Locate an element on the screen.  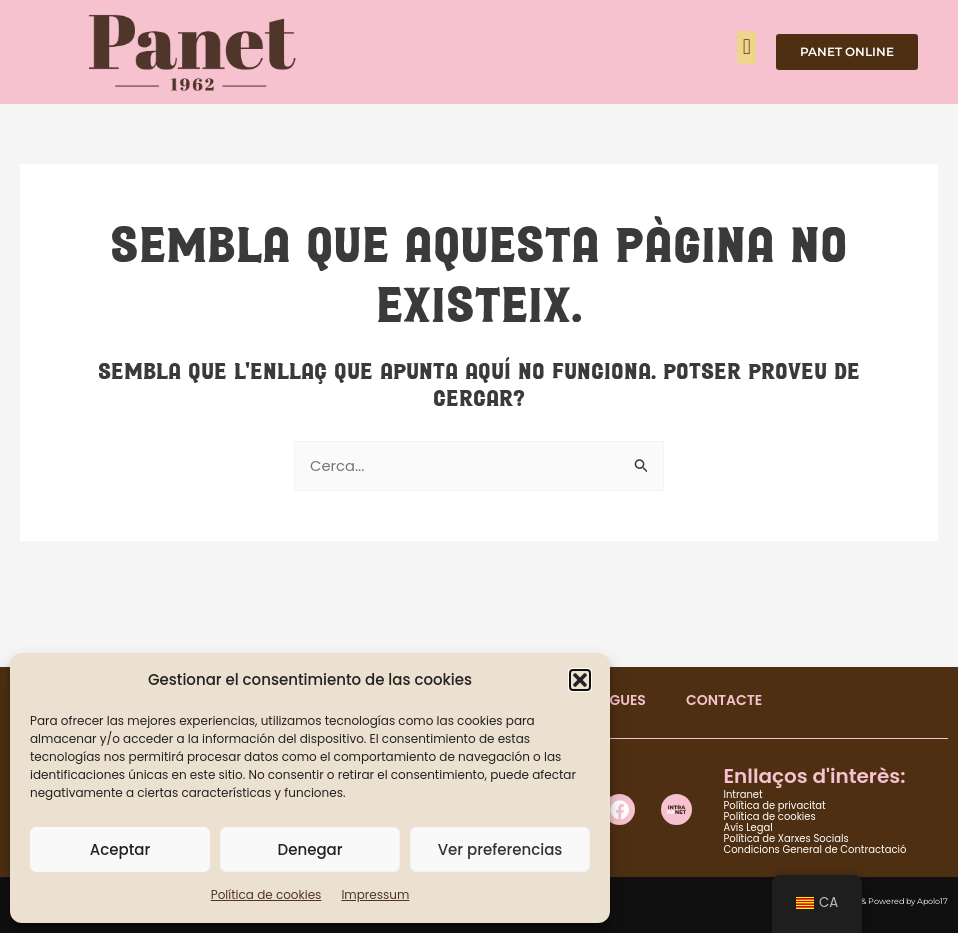
[button] is located at coordinates (580, 680).